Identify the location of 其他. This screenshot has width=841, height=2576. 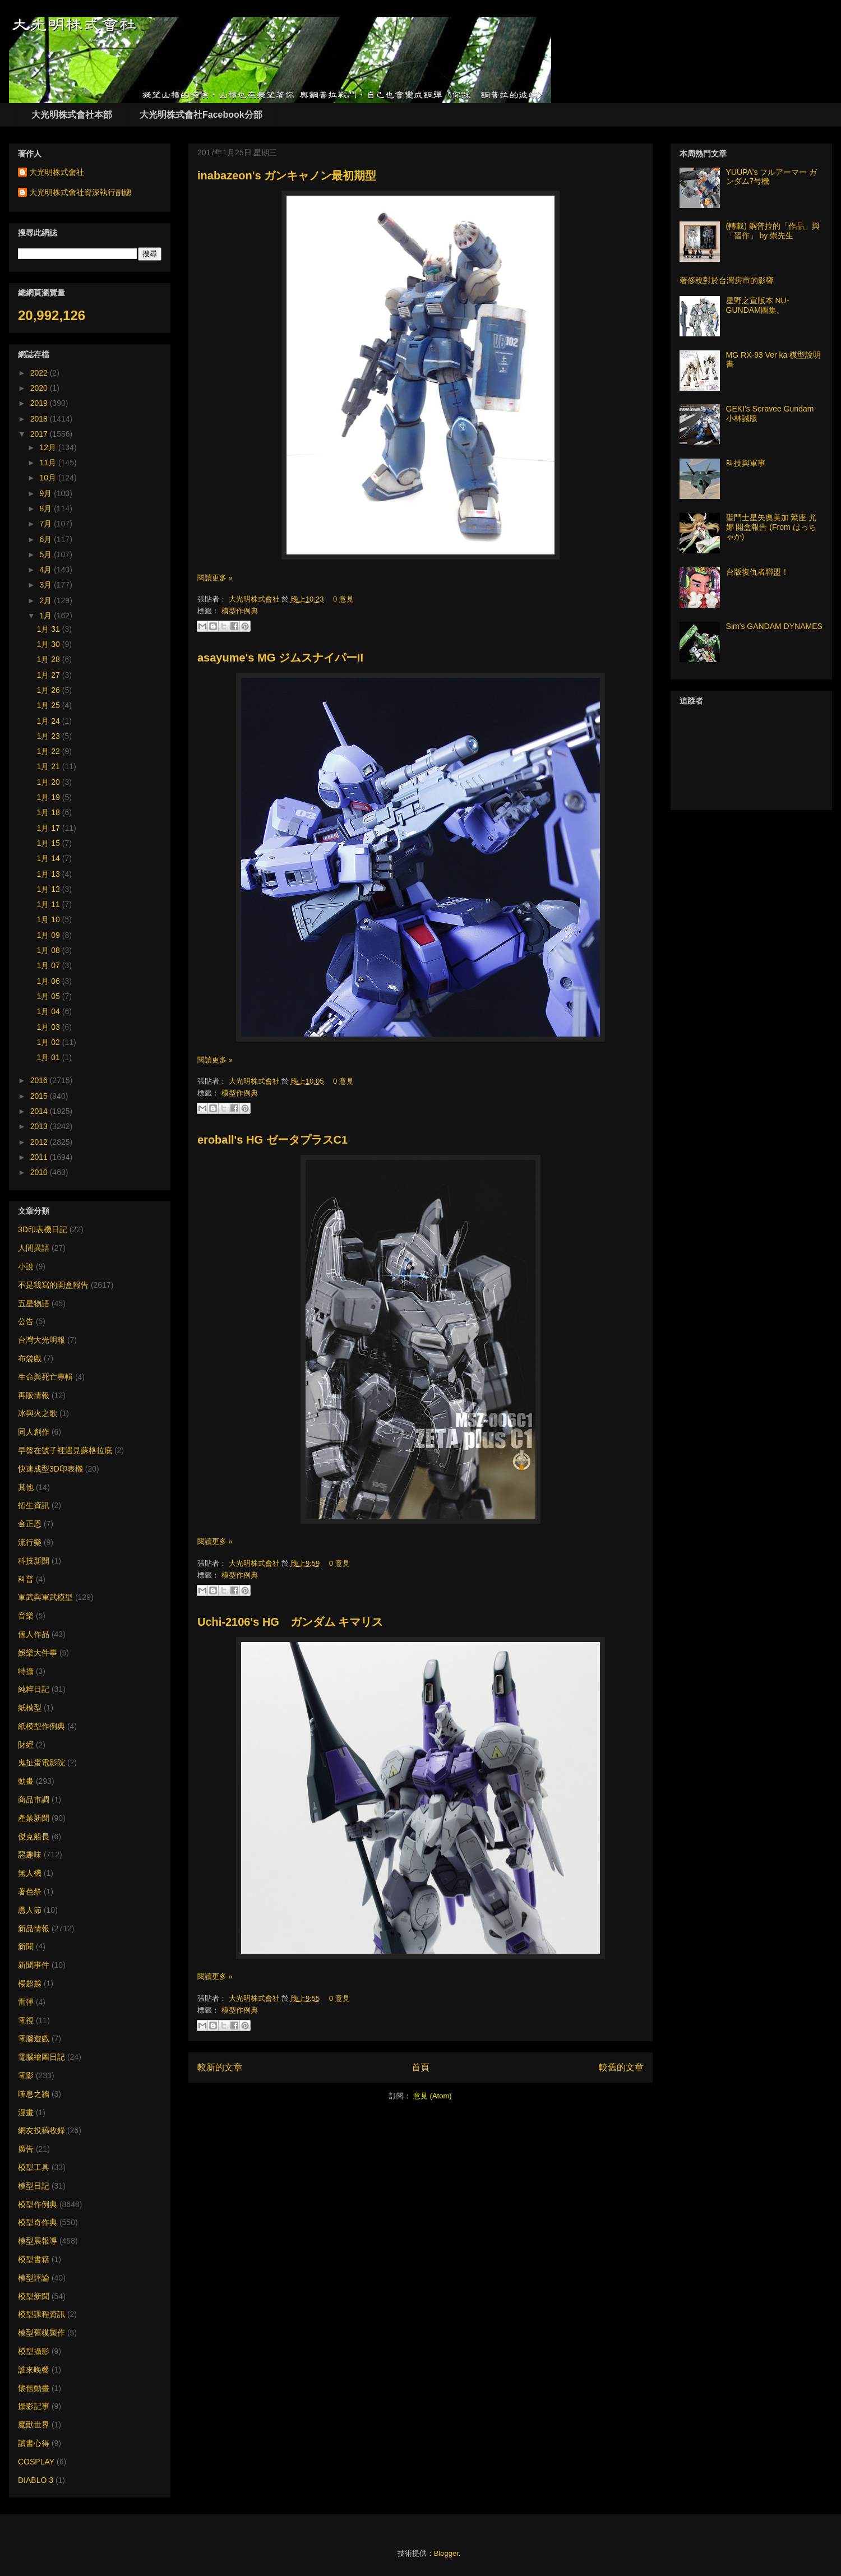
(26, 1487).